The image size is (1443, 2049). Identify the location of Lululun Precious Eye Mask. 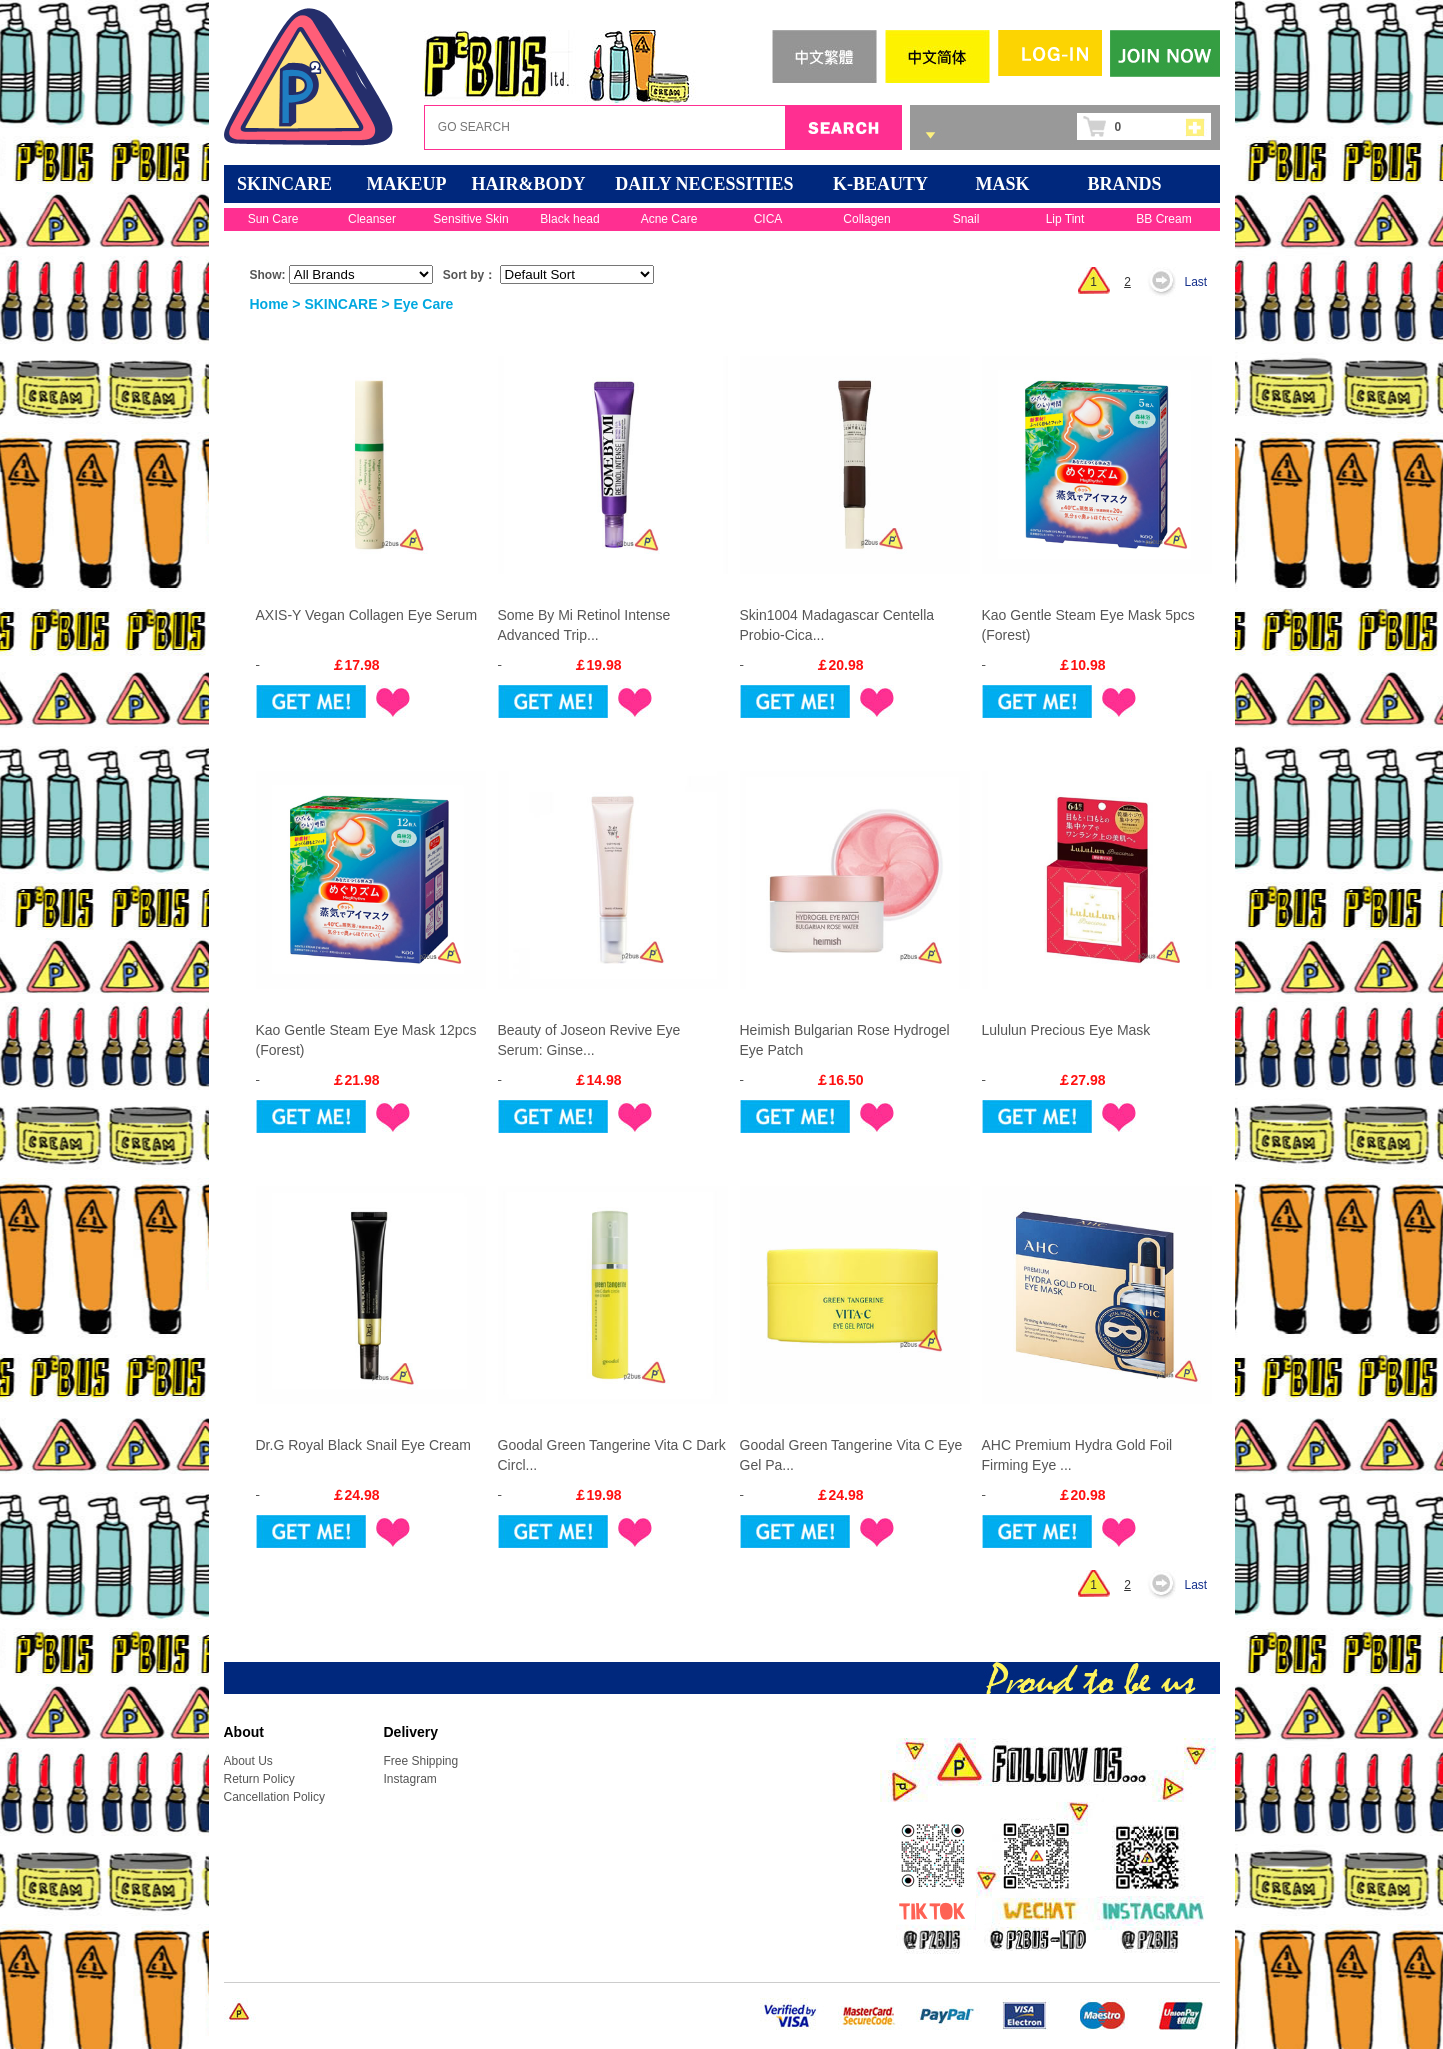
(1066, 1030).